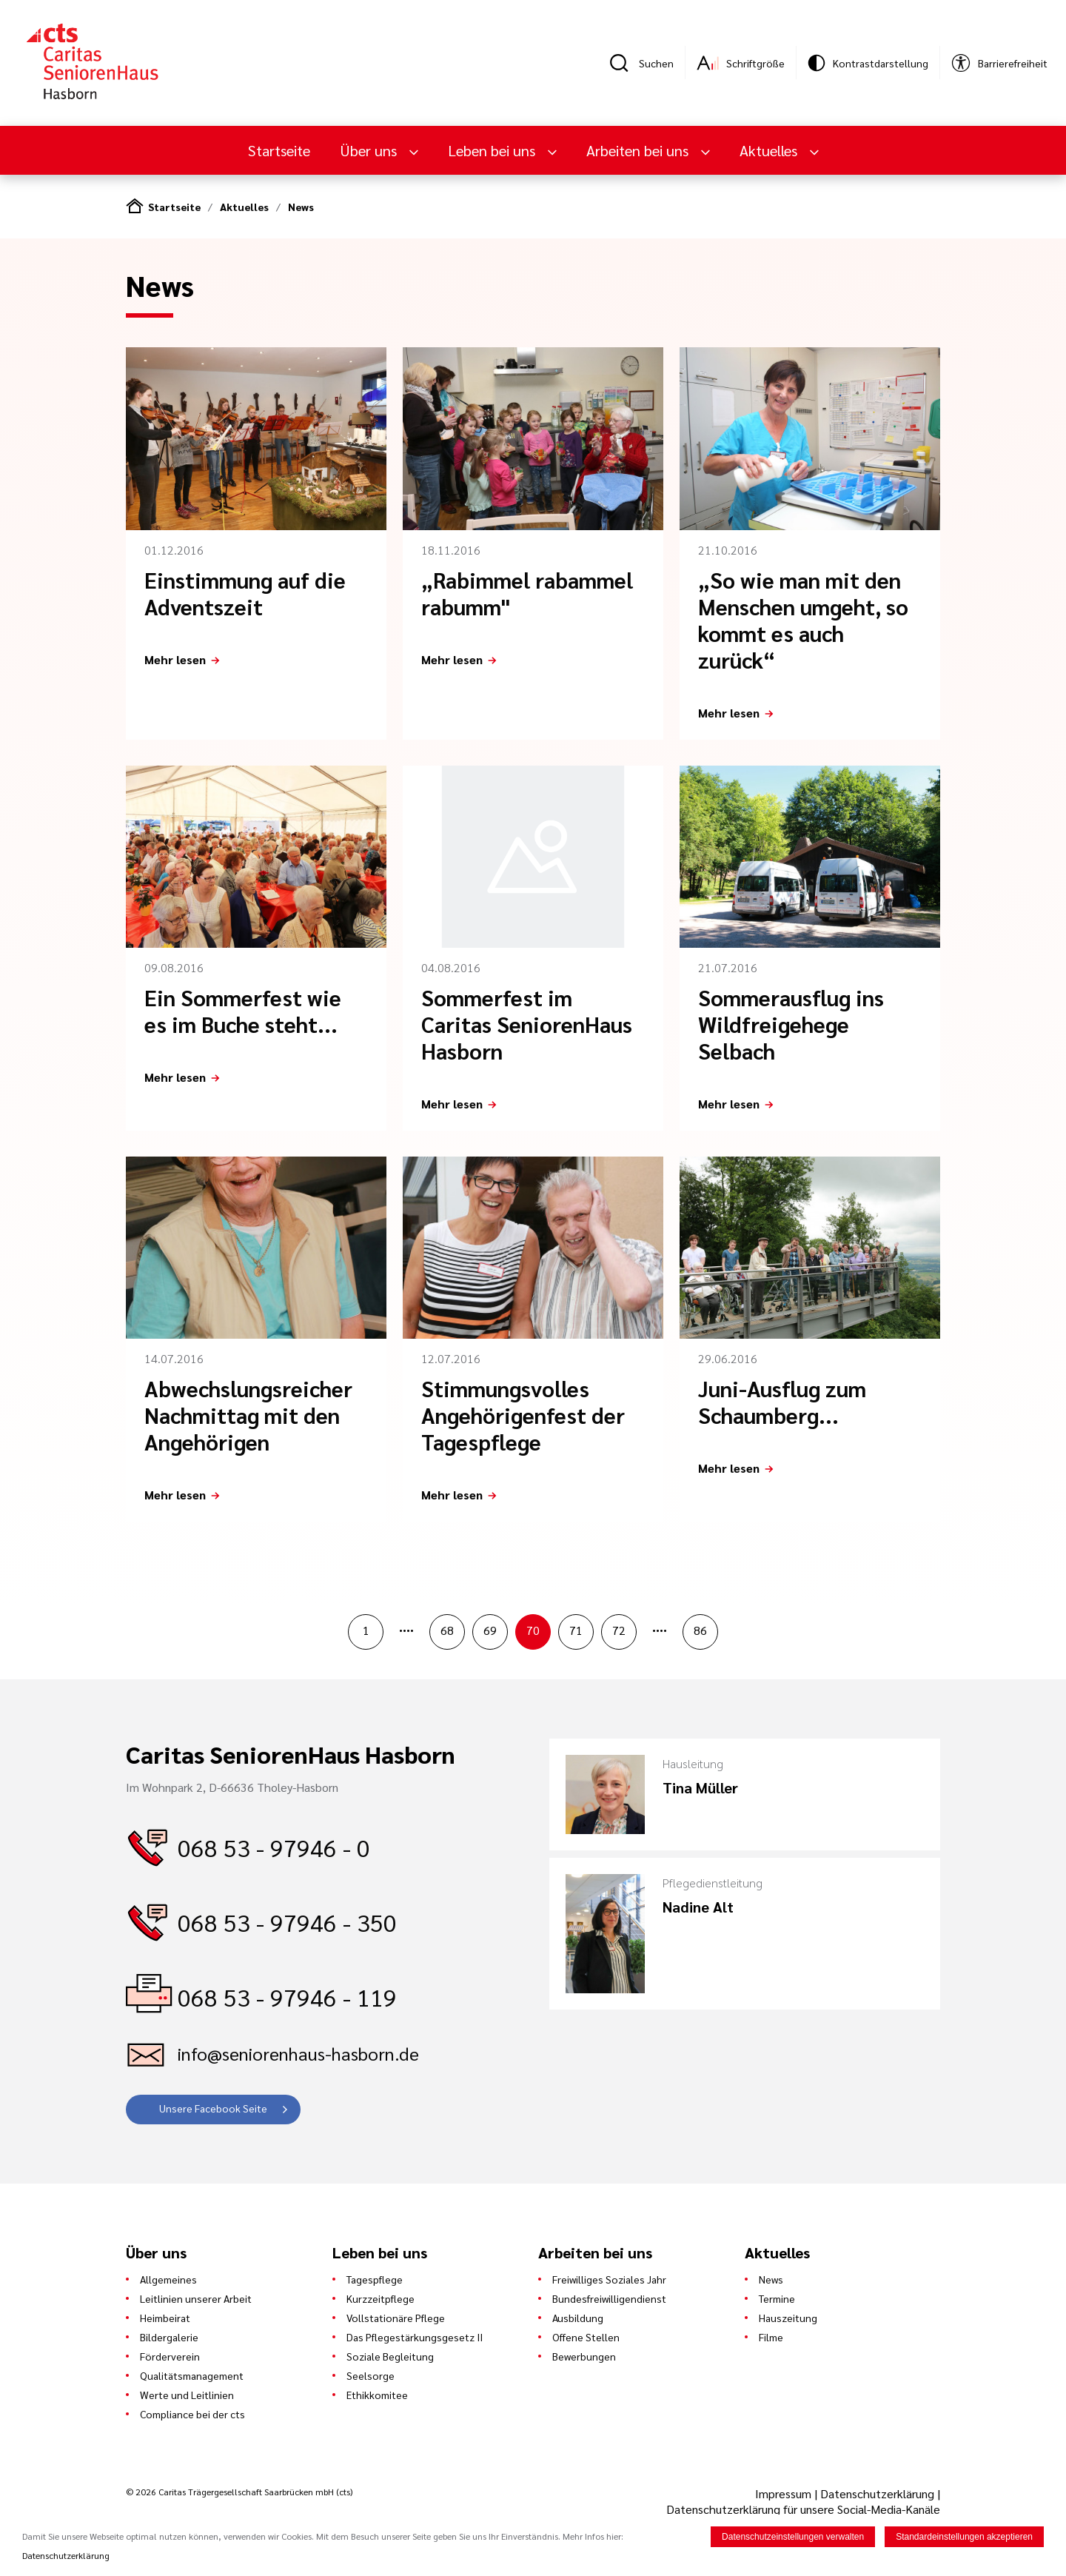 This screenshot has width=1066, height=2576. I want to click on Leben bei uns, so click(493, 150).